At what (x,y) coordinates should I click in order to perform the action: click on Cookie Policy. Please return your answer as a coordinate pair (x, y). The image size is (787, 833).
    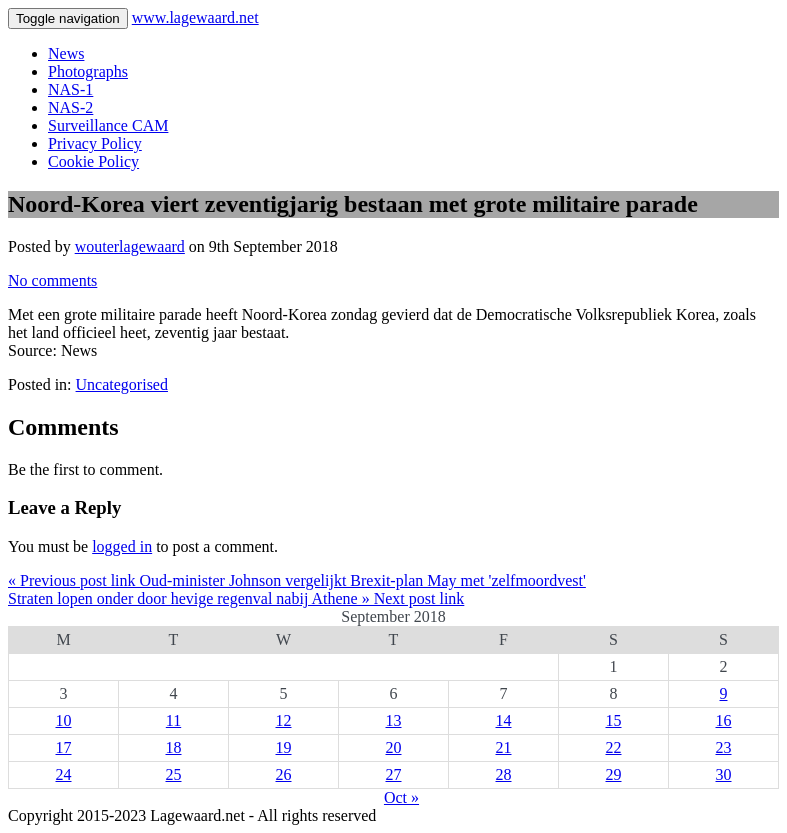
    Looking at the image, I should click on (93, 161).